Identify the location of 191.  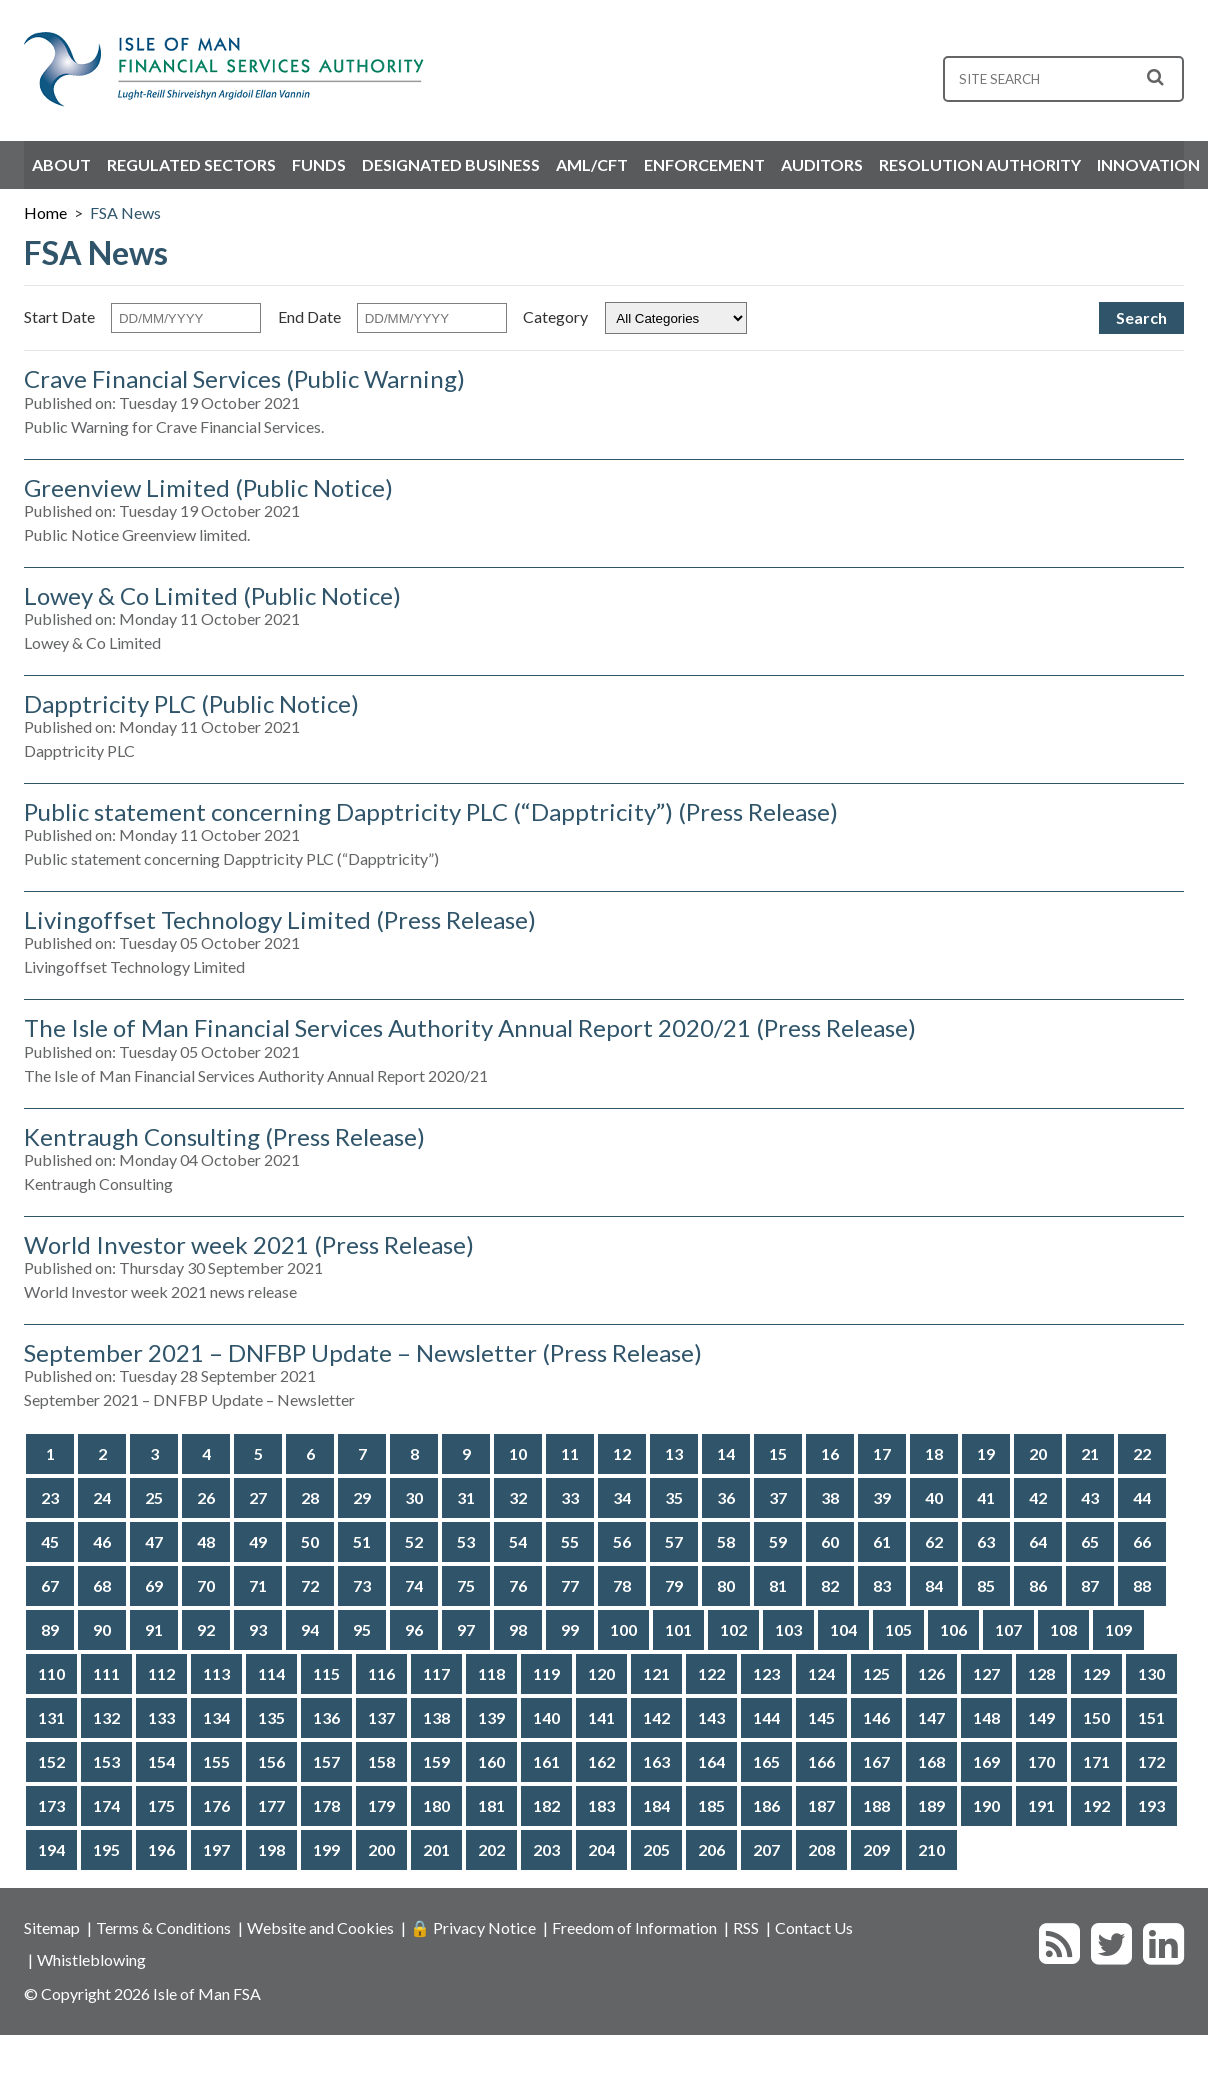
(1041, 1805).